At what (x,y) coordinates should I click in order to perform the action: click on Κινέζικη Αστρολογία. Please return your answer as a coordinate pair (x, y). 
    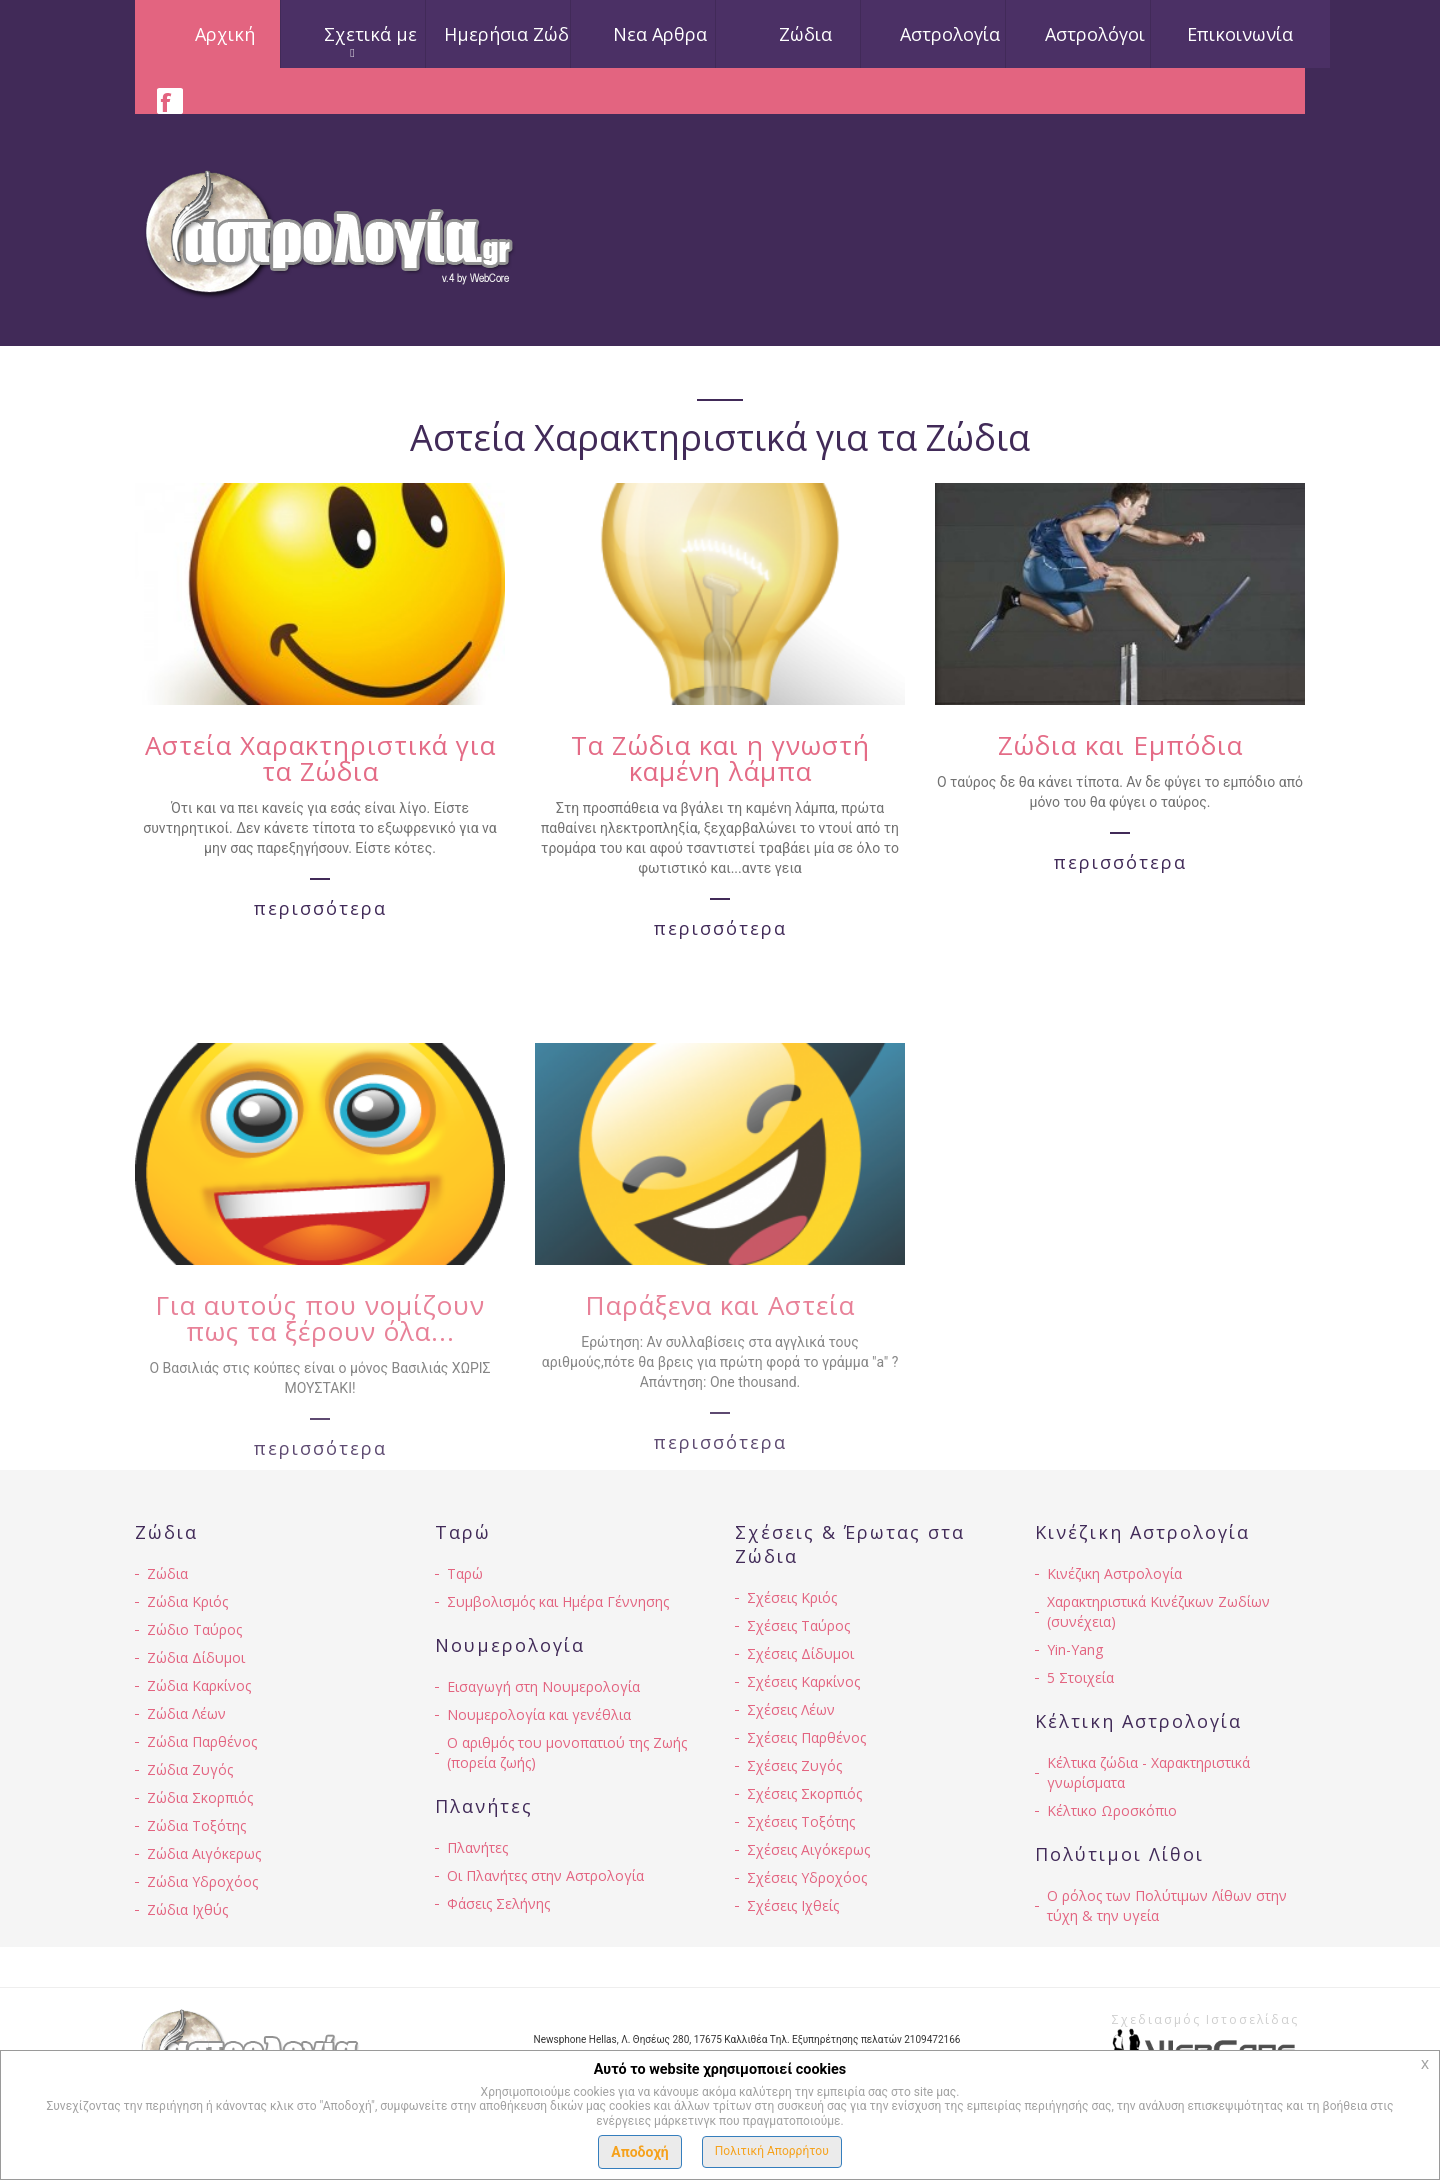
    Looking at the image, I should click on (1114, 1573).